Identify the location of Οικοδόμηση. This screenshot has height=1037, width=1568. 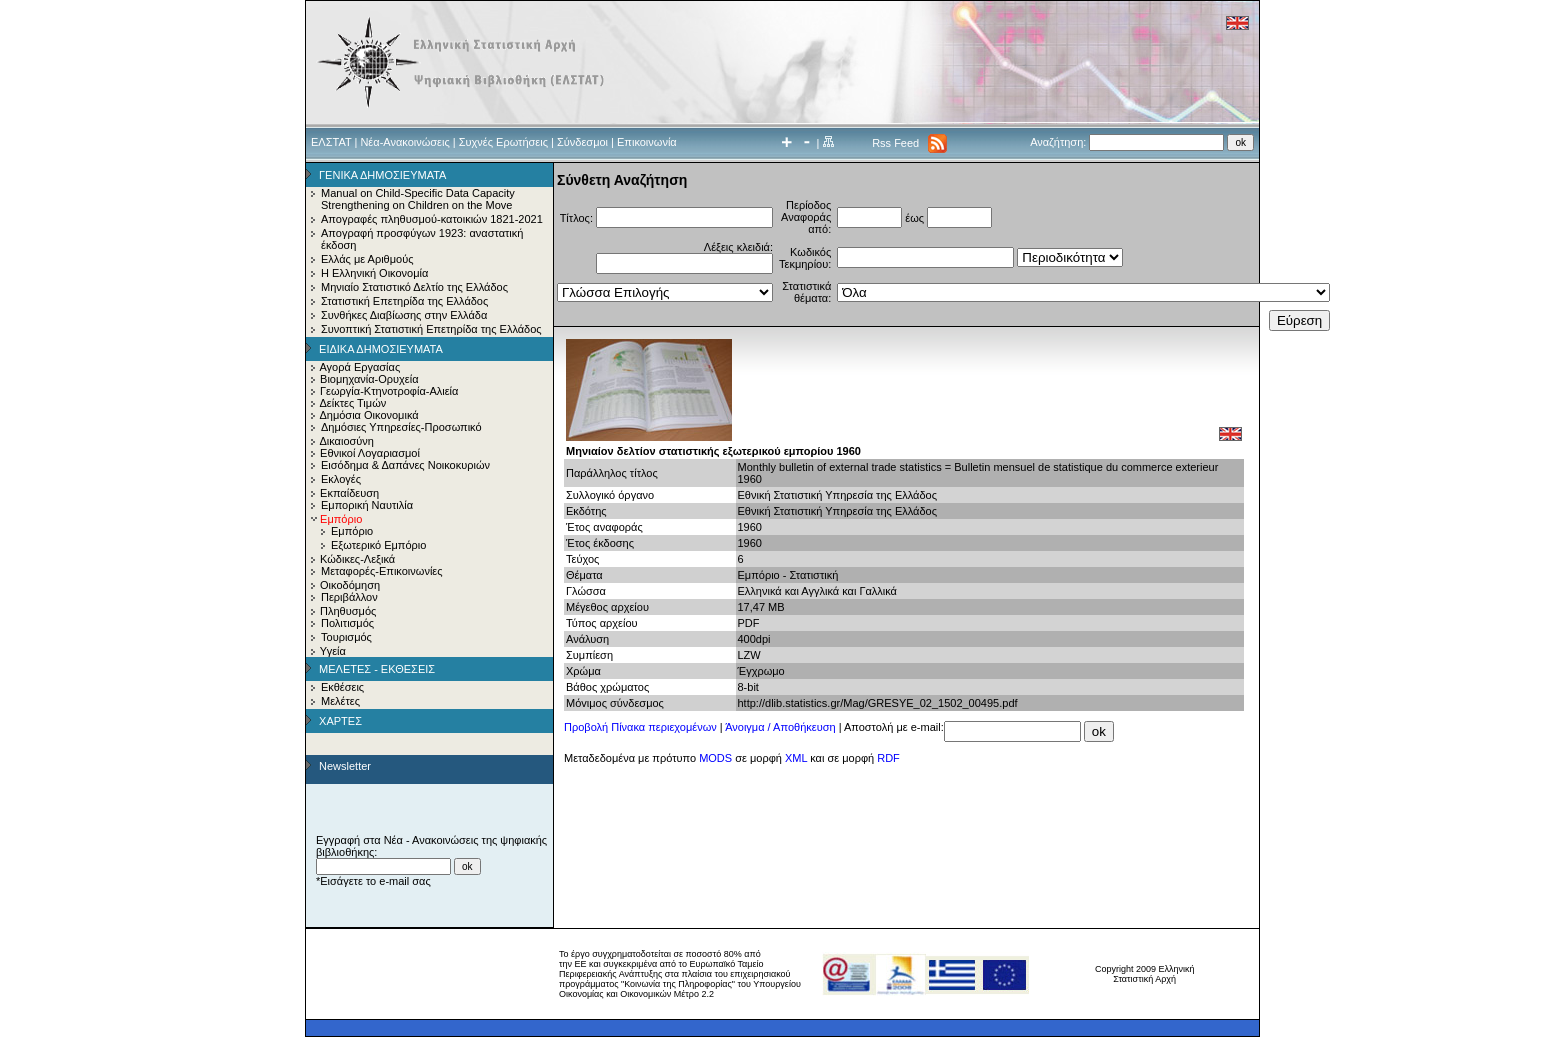
(350, 585).